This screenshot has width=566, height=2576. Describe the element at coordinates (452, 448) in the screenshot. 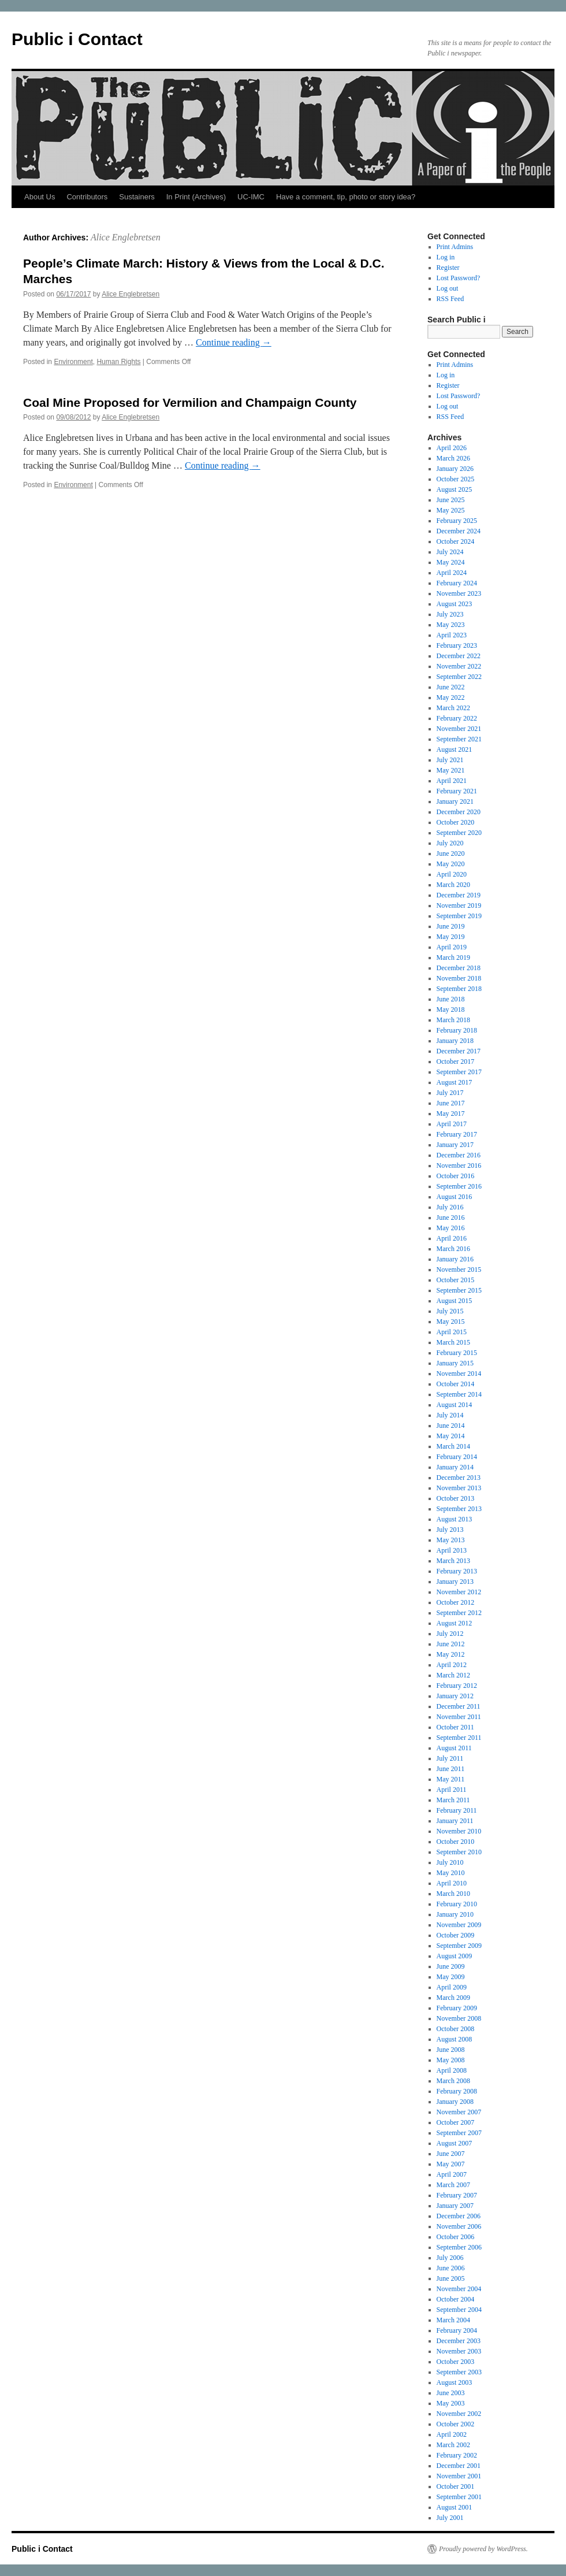

I see `April 2026` at that location.